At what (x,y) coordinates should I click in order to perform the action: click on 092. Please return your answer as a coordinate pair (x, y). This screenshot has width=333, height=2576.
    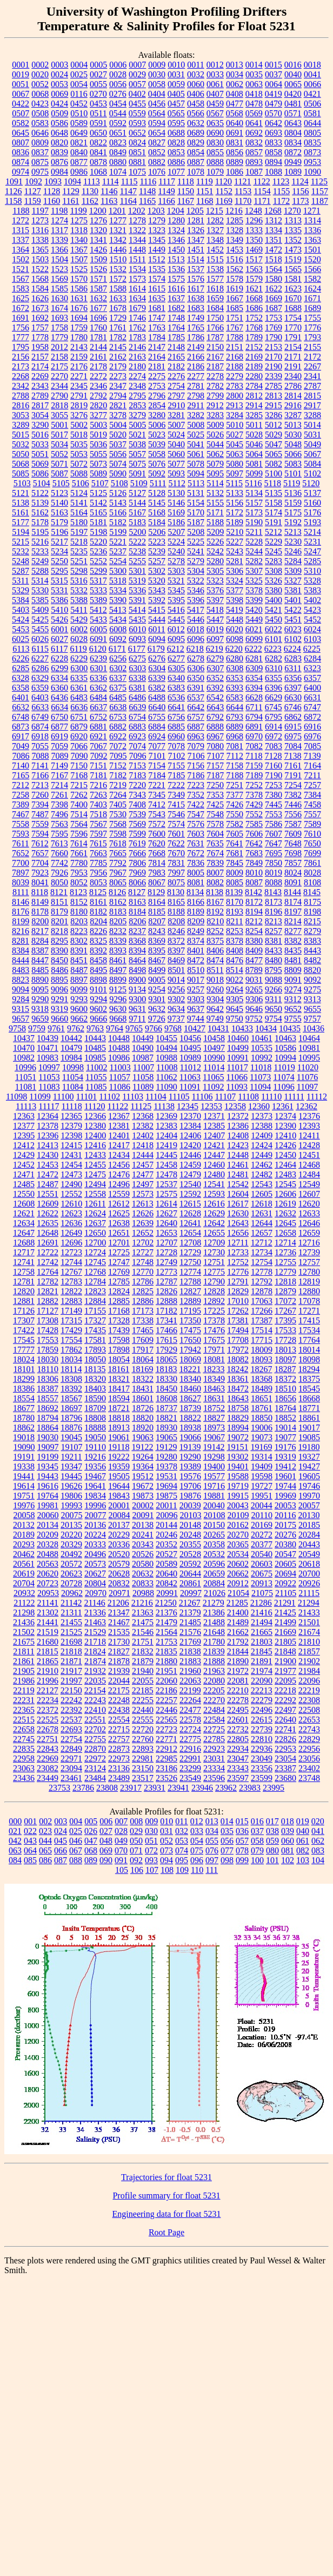
    Looking at the image, I should click on (136, 1860).